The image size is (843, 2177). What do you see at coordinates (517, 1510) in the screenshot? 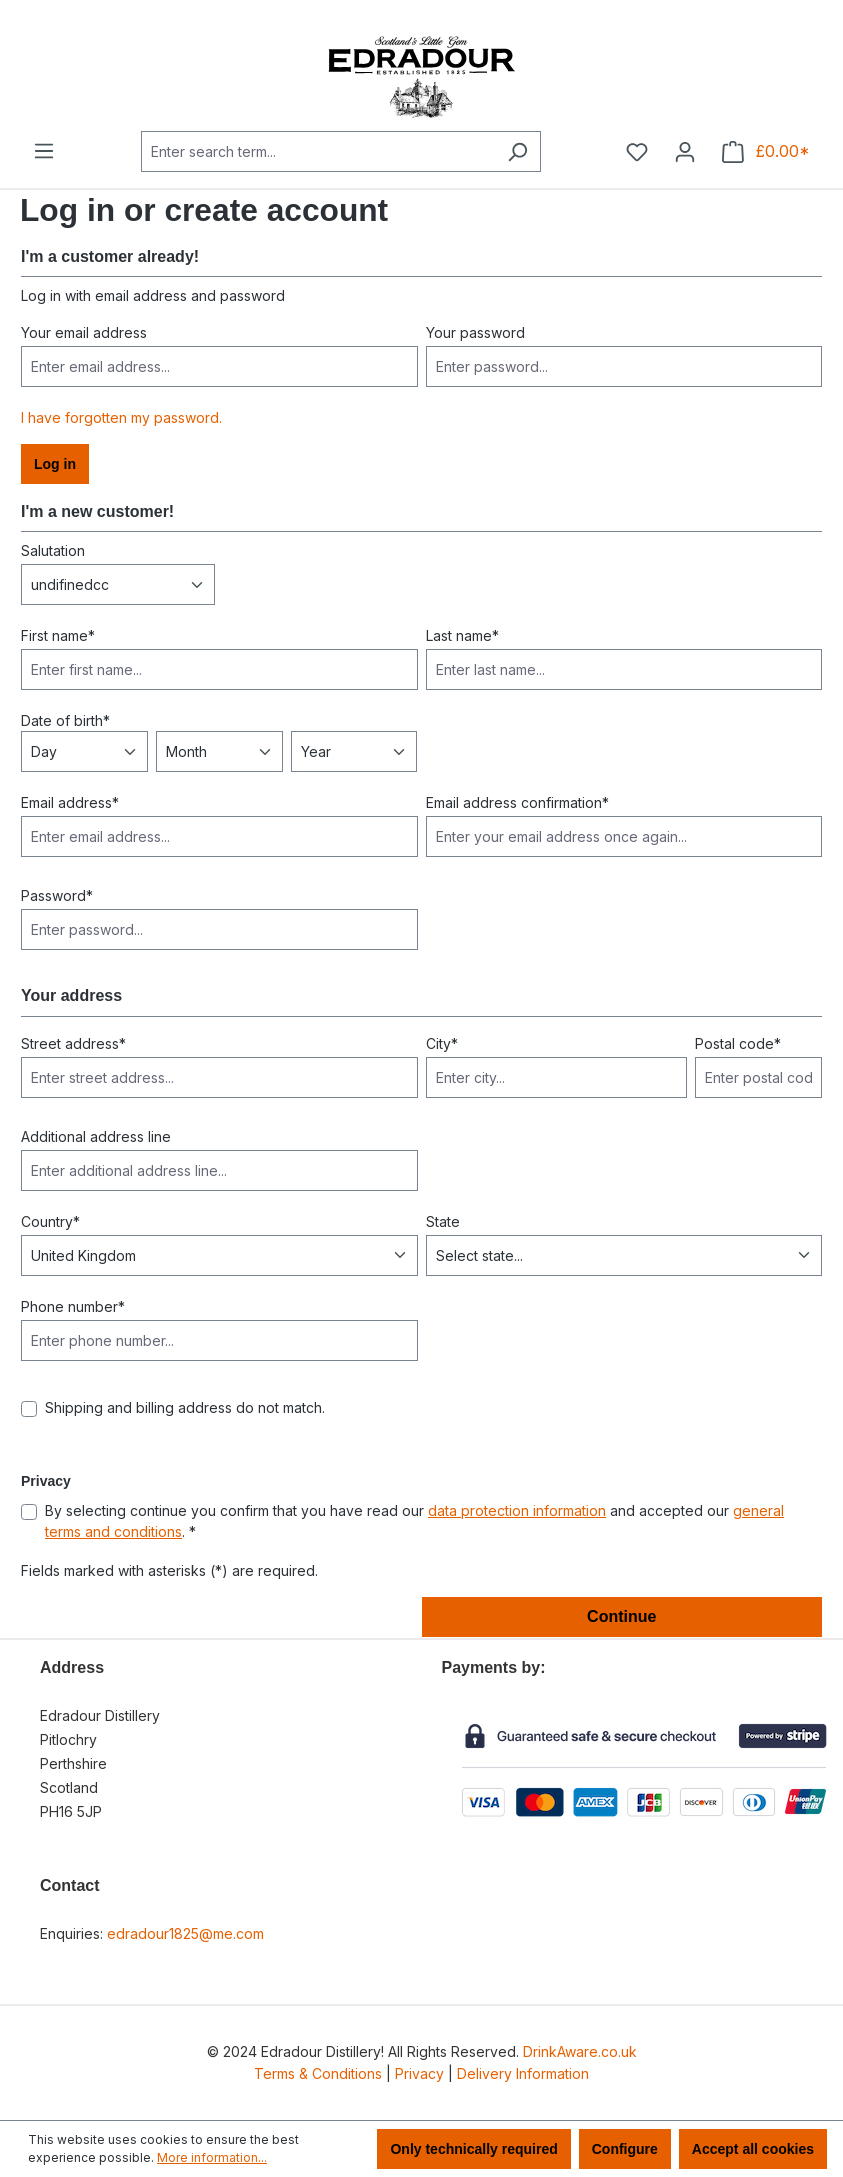
I see `data protection information` at bounding box center [517, 1510].